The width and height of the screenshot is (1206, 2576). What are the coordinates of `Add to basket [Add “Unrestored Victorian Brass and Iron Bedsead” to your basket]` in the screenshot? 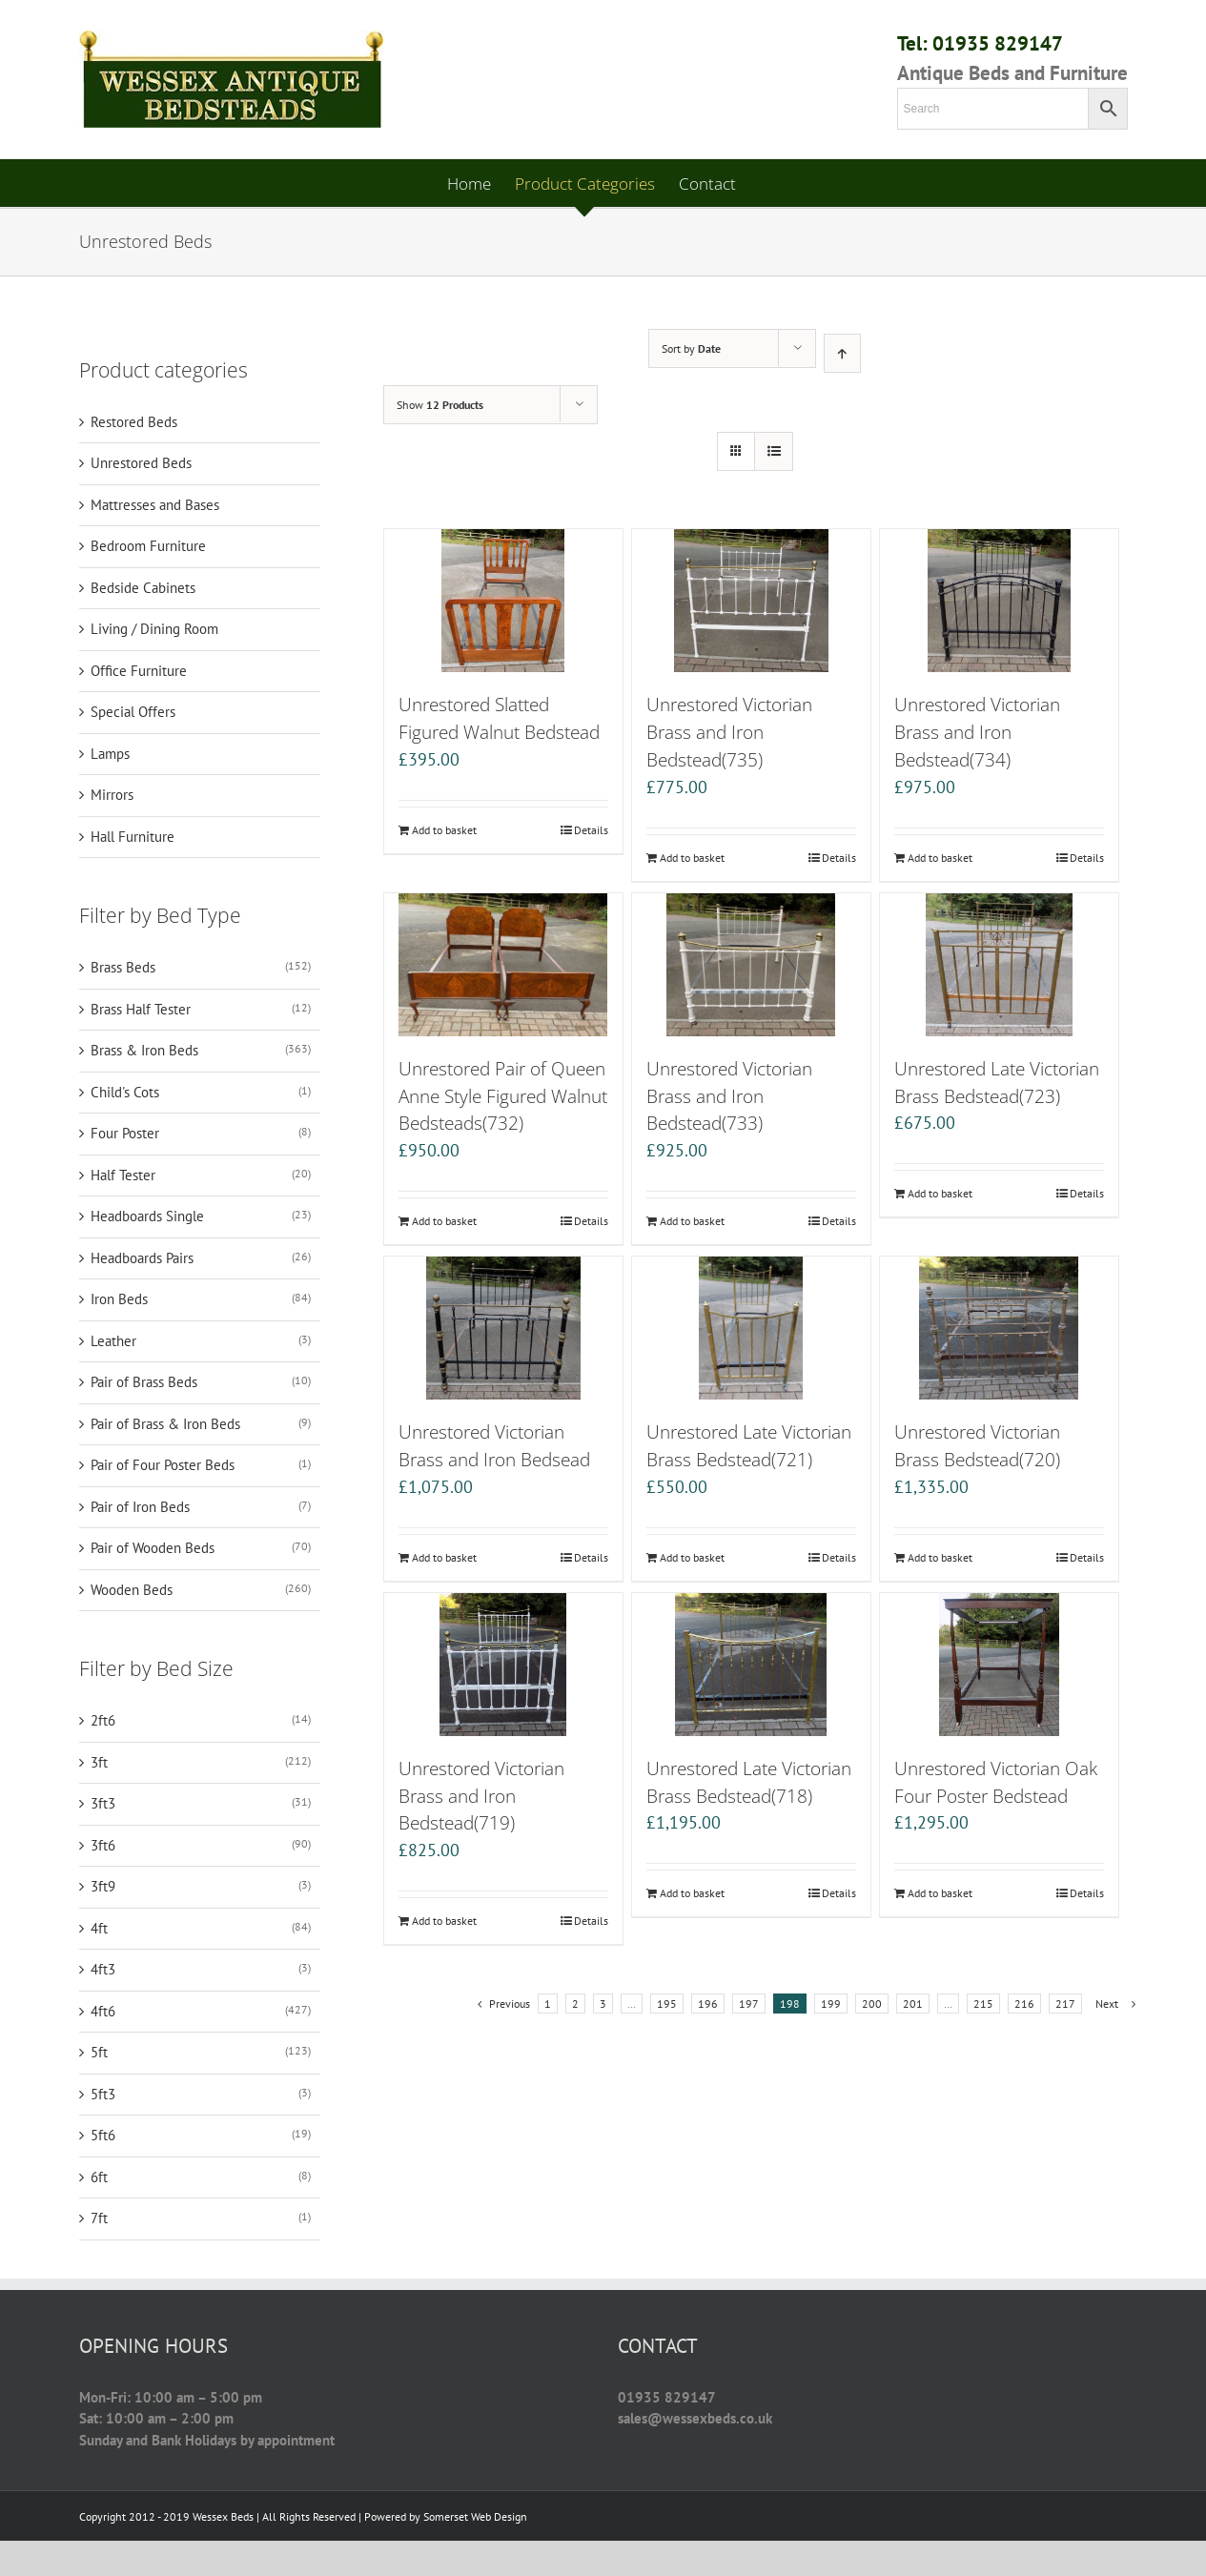 It's located at (444, 1557).